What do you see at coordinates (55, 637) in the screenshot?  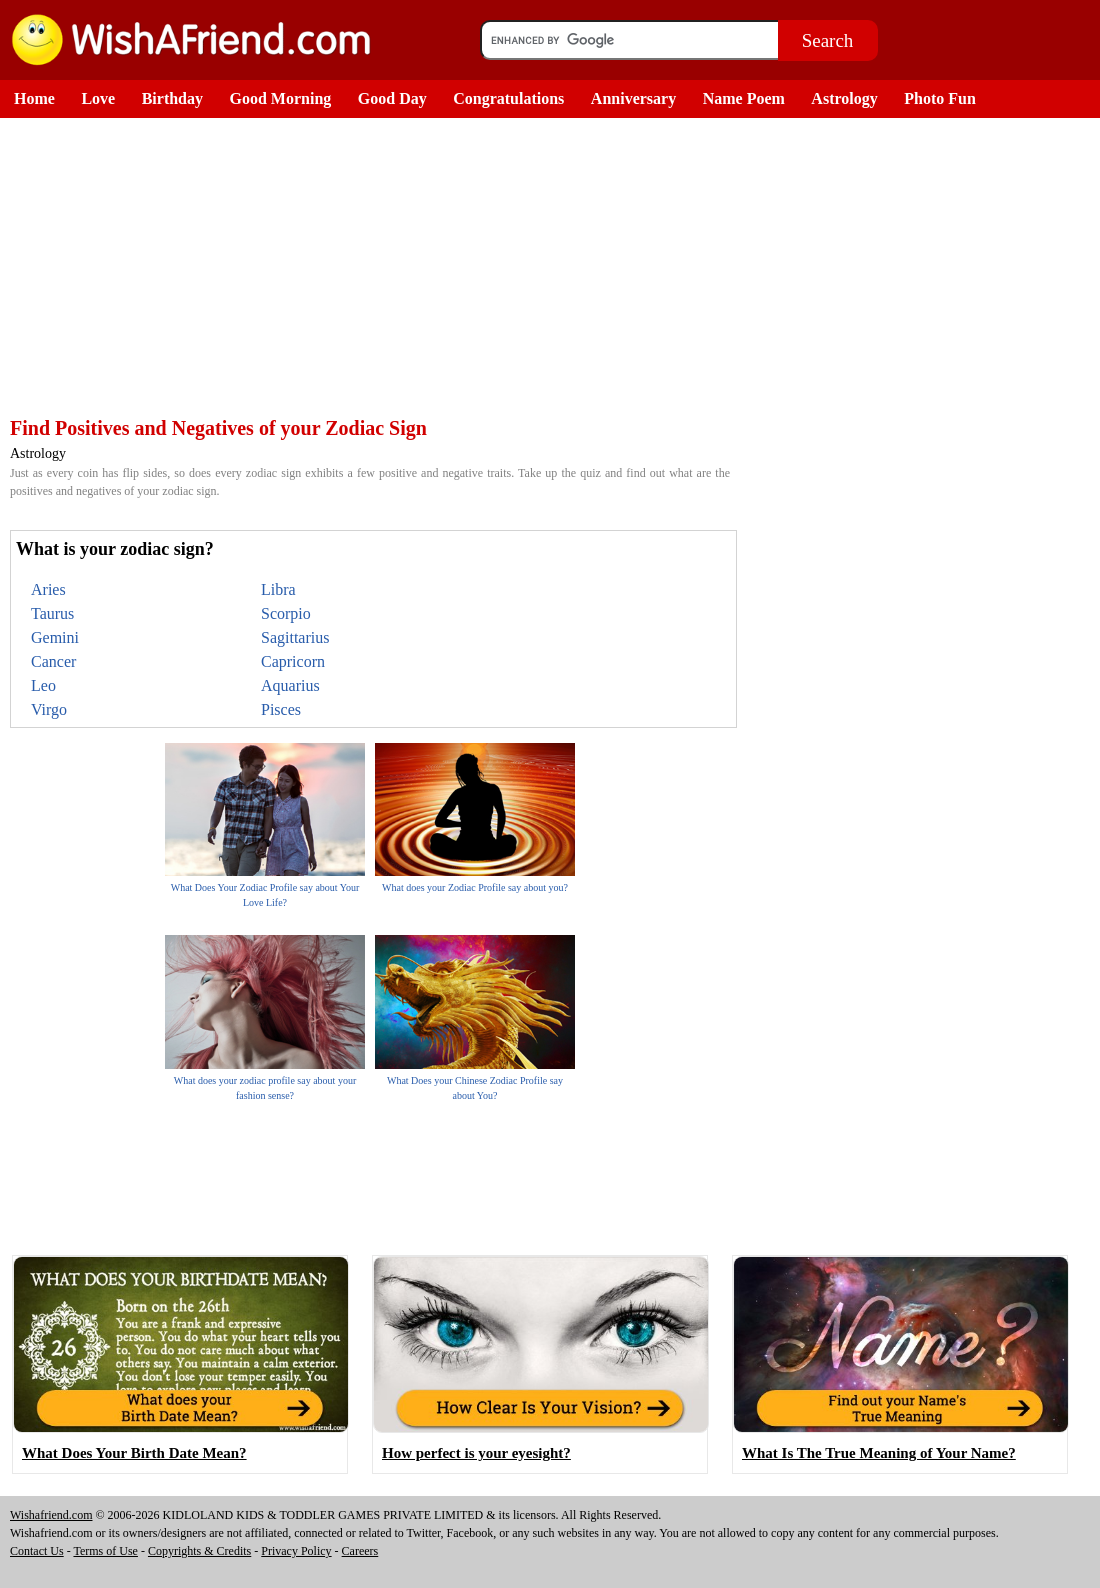 I see `Gemini` at bounding box center [55, 637].